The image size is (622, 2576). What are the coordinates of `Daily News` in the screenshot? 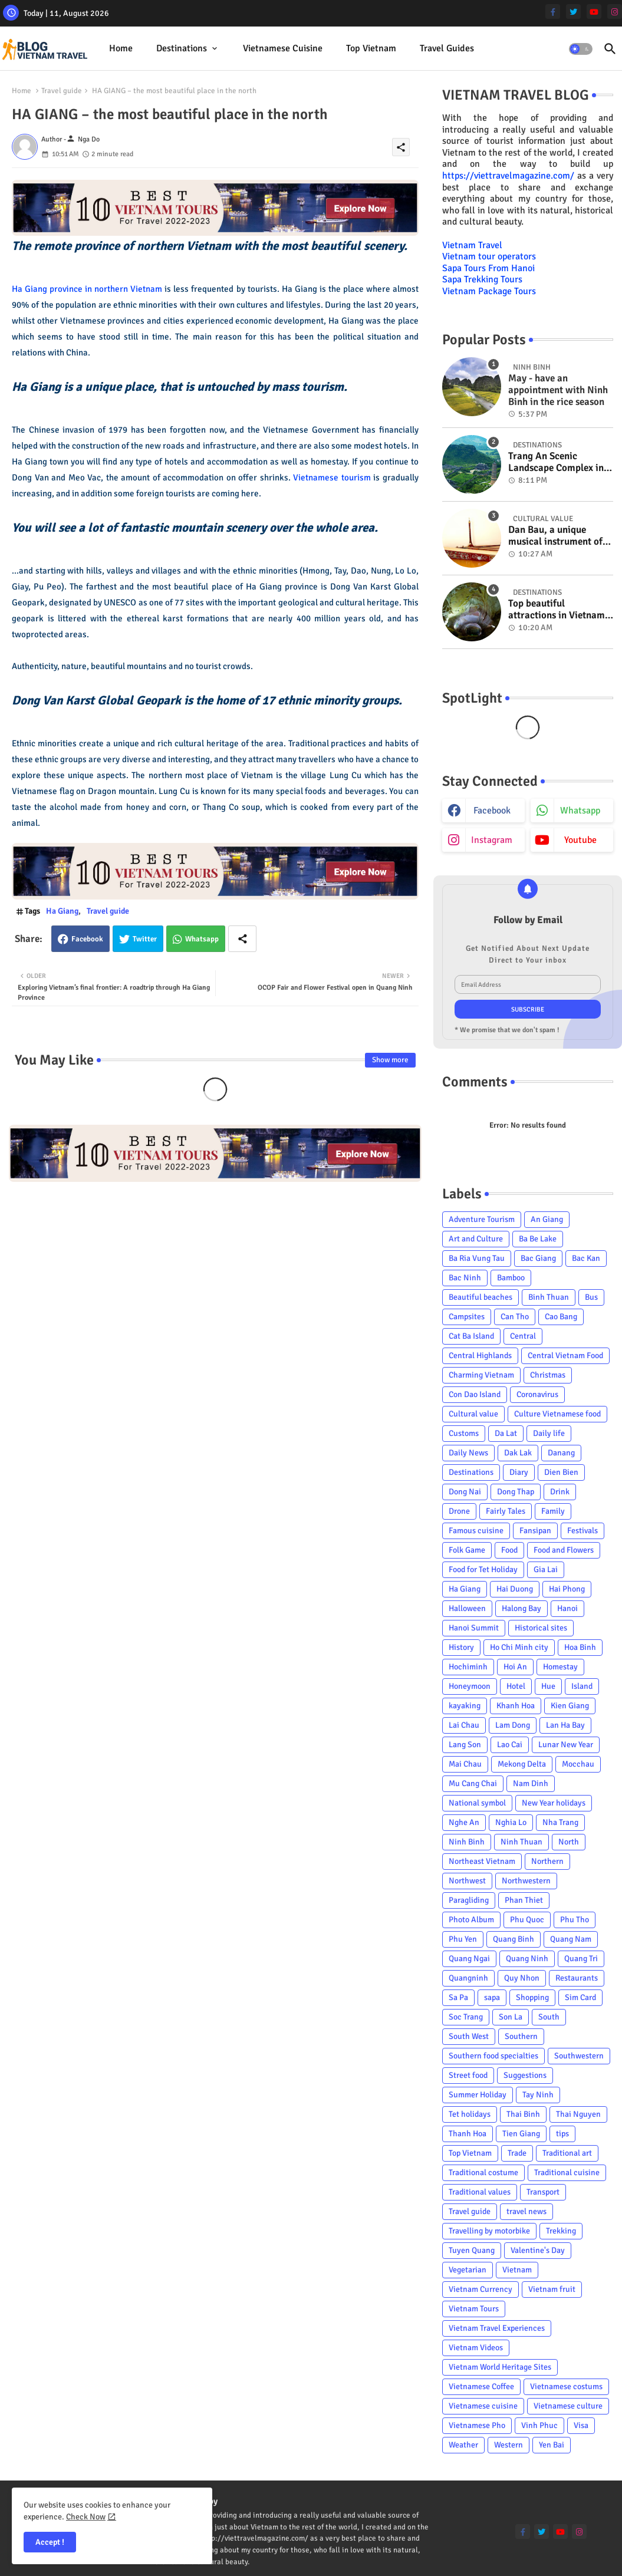 It's located at (468, 1453).